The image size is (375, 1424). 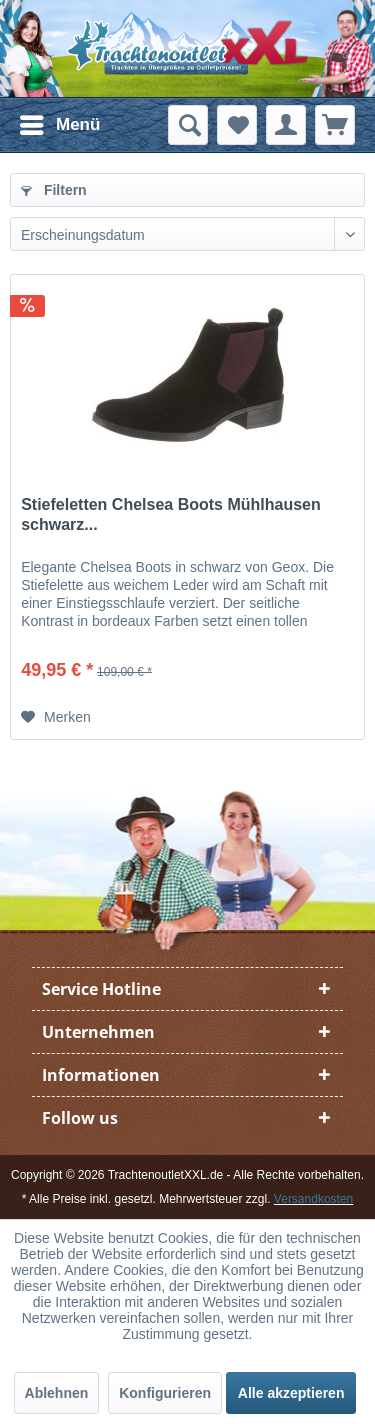 What do you see at coordinates (56, 717) in the screenshot?
I see `[Auf den Merkzettel]` at bounding box center [56, 717].